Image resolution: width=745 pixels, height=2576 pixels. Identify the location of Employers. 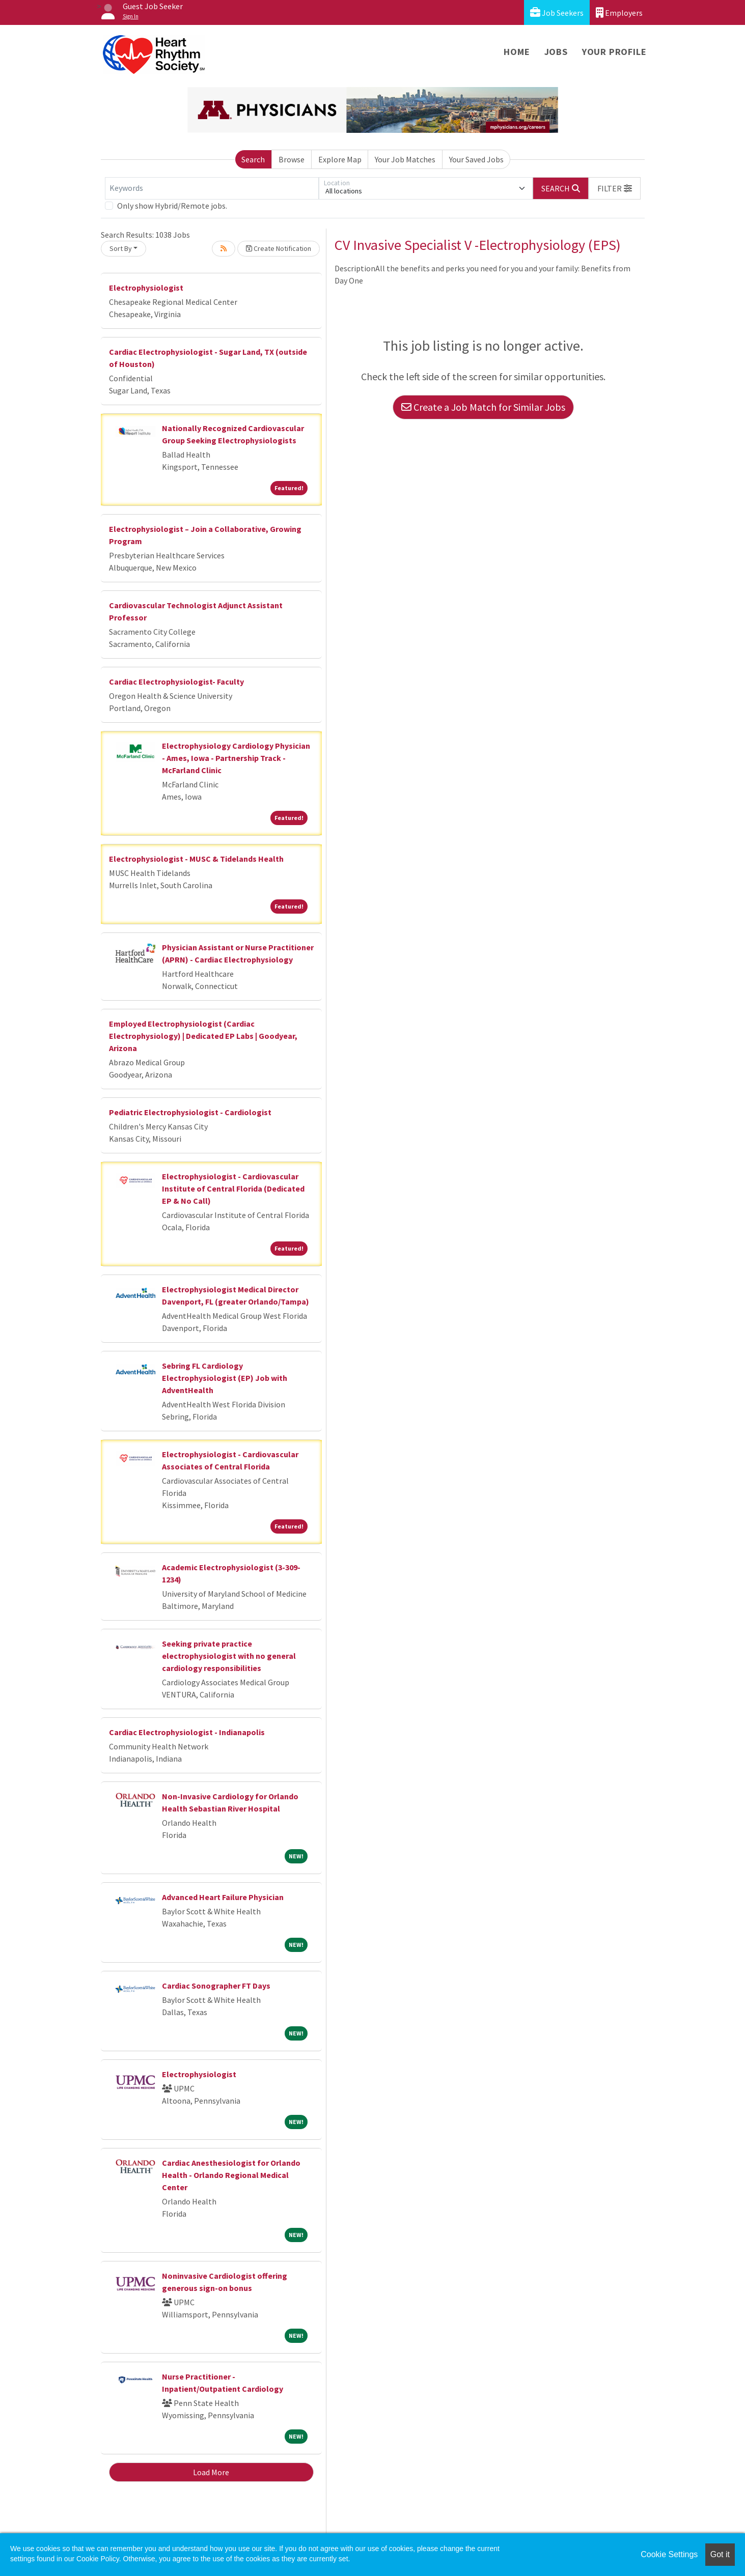
(619, 12).